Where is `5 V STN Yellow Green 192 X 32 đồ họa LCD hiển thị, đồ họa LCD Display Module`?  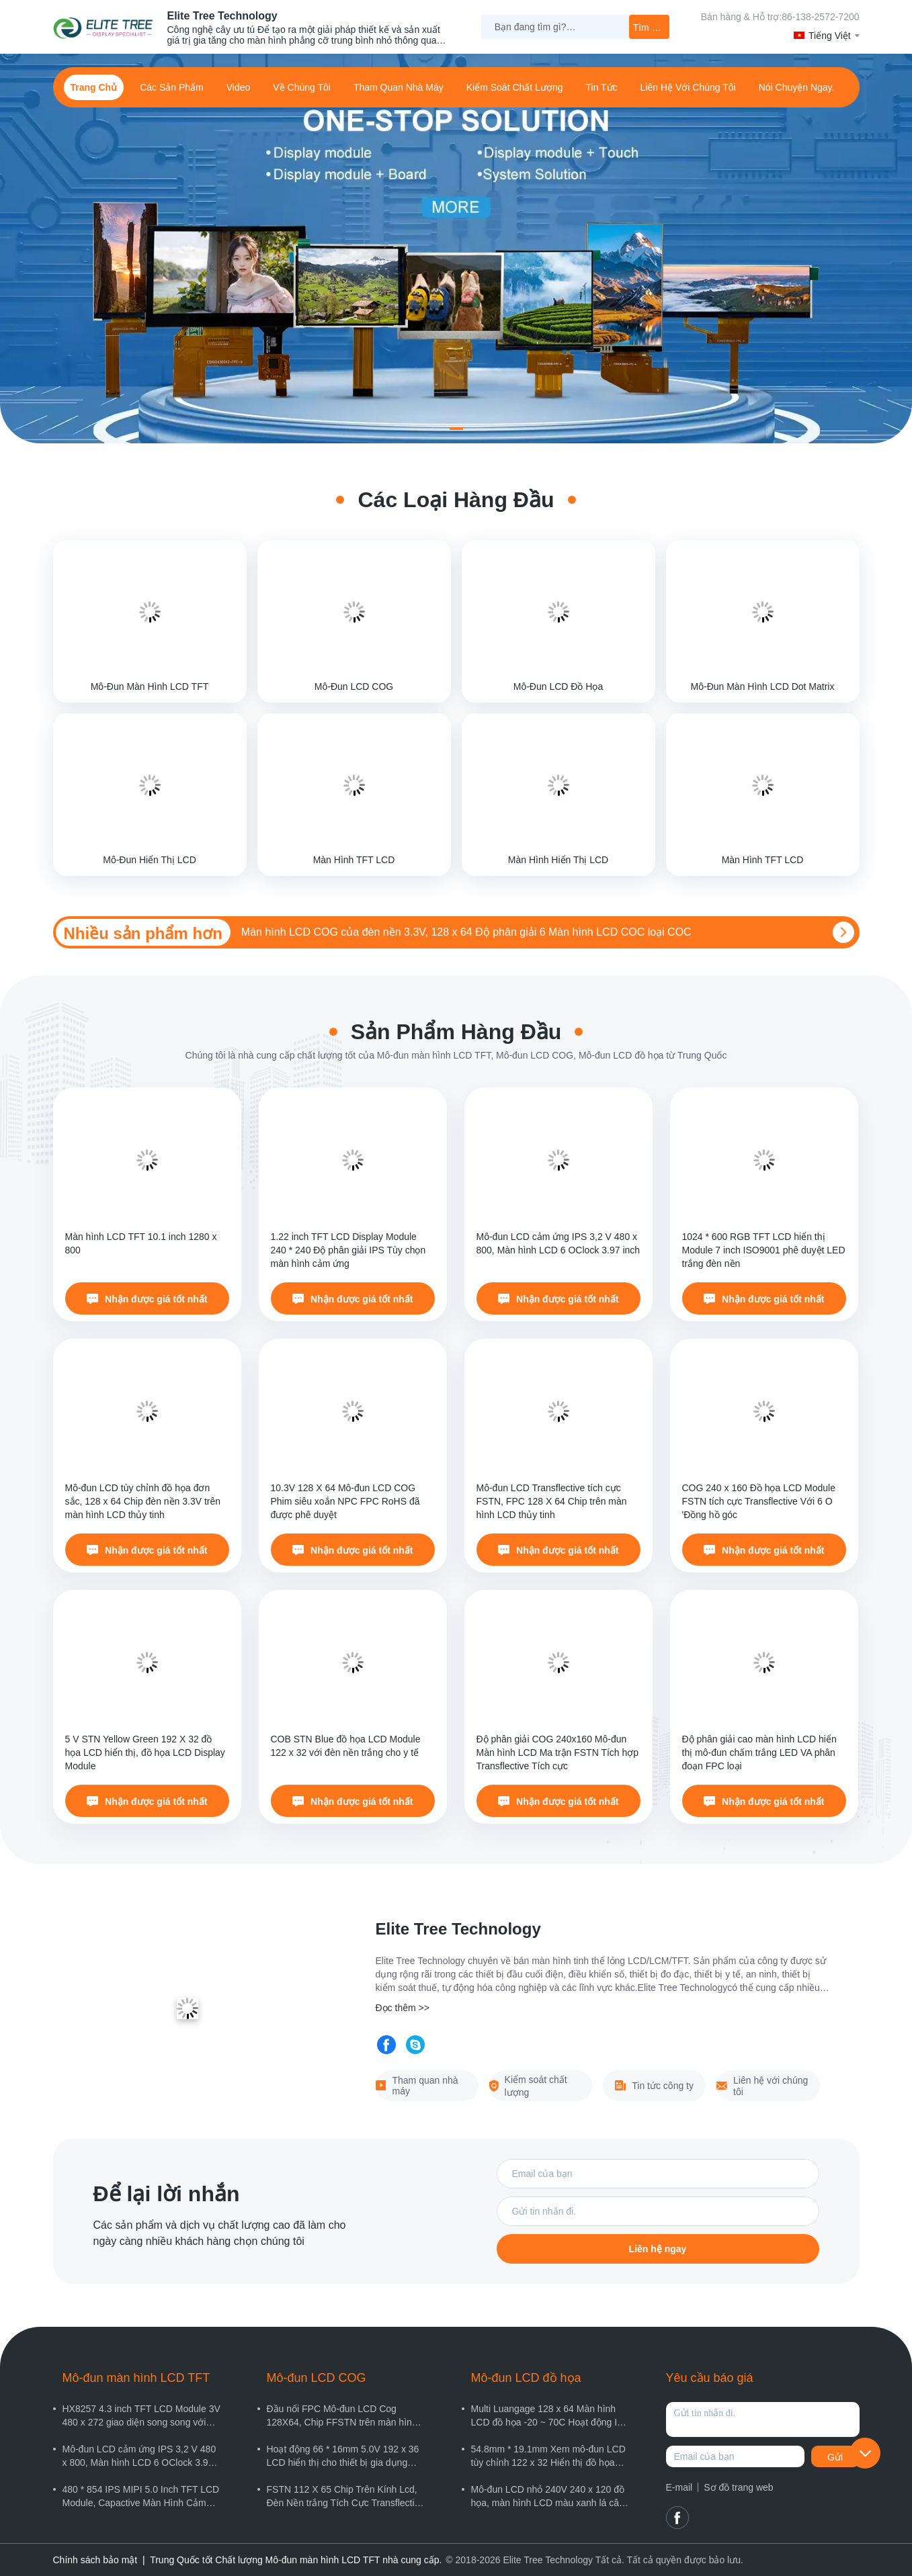
5 V STN Yellow Green 192 X 32 đồ họa LCD hiển thị, đồ họa LCD Display Module is located at coordinates (145, 1752).